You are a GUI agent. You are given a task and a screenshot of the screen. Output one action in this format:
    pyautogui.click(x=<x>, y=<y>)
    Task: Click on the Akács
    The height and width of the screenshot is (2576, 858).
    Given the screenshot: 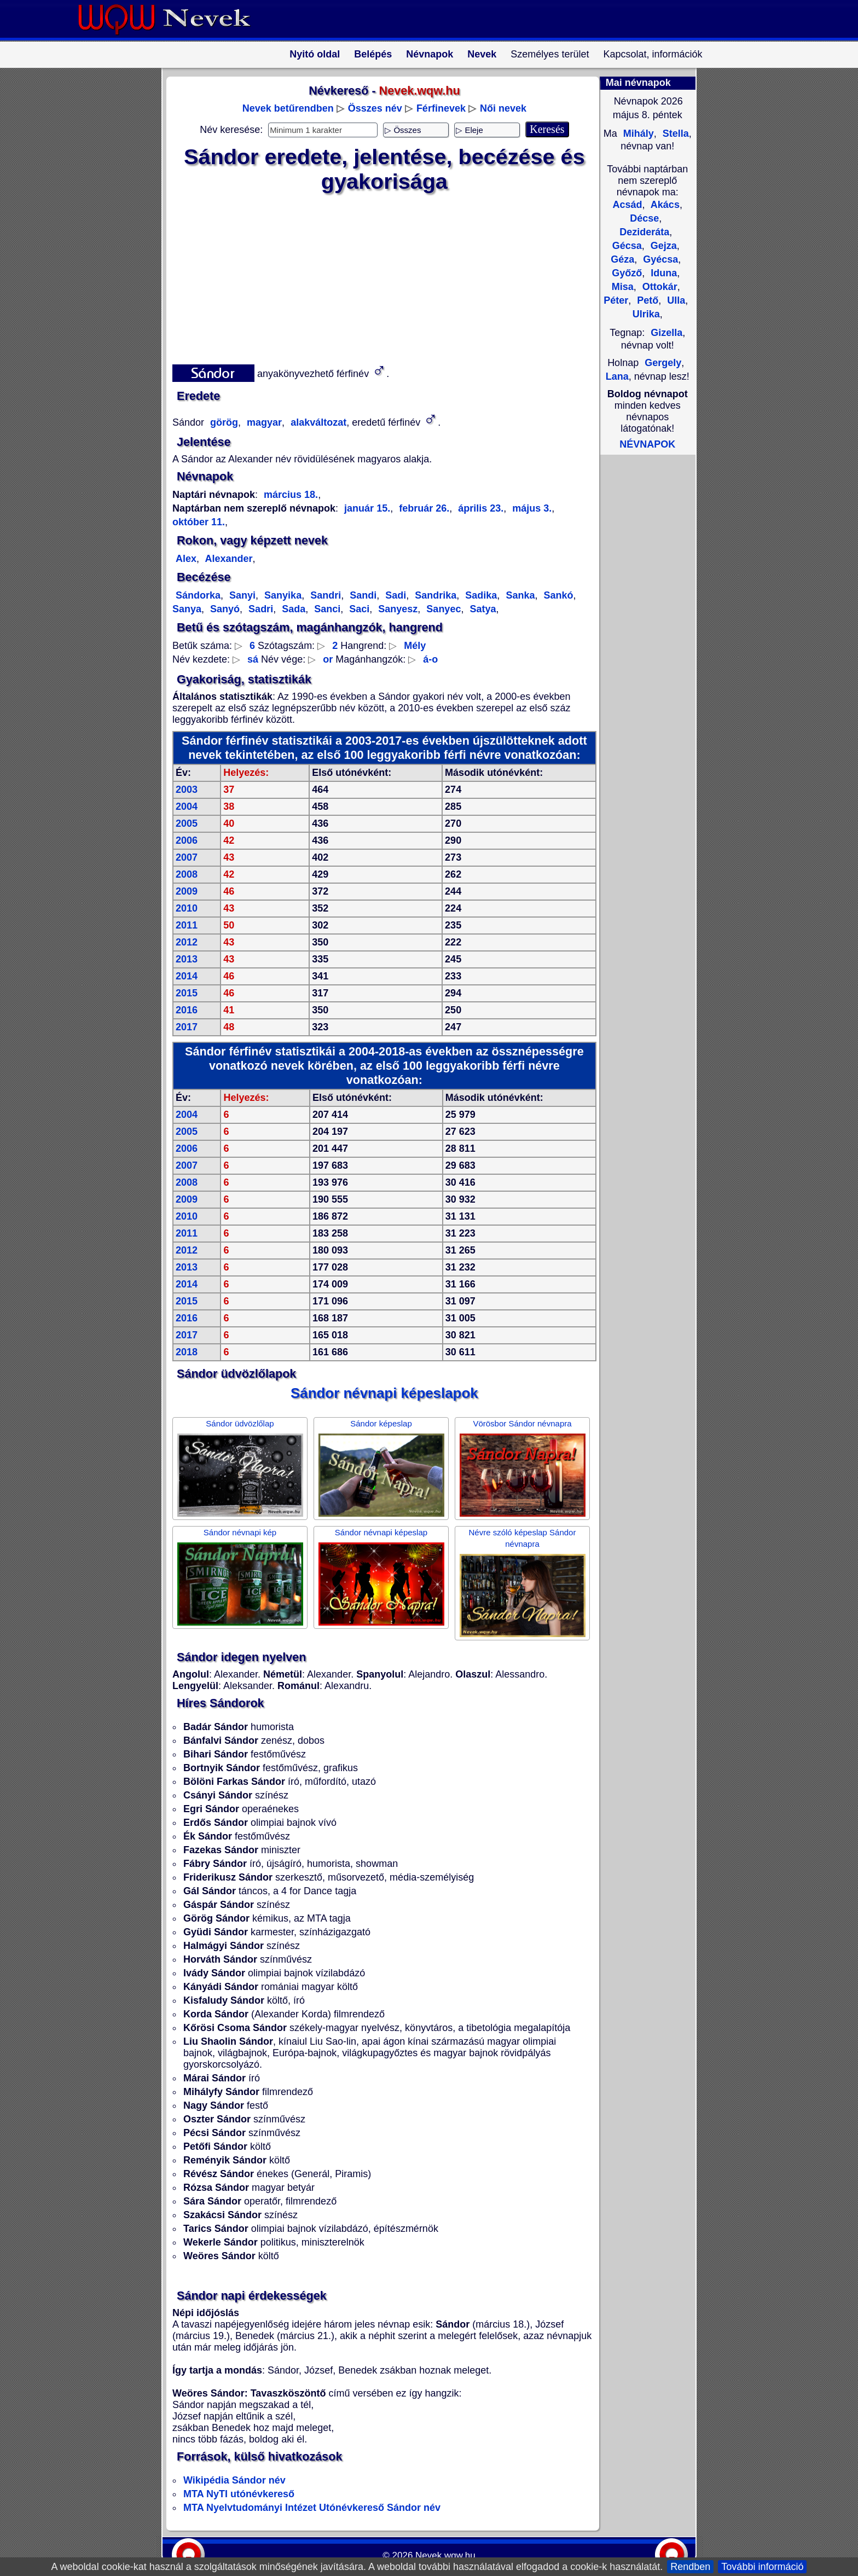 What is the action you would take?
    pyautogui.click(x=664, y=204)
    